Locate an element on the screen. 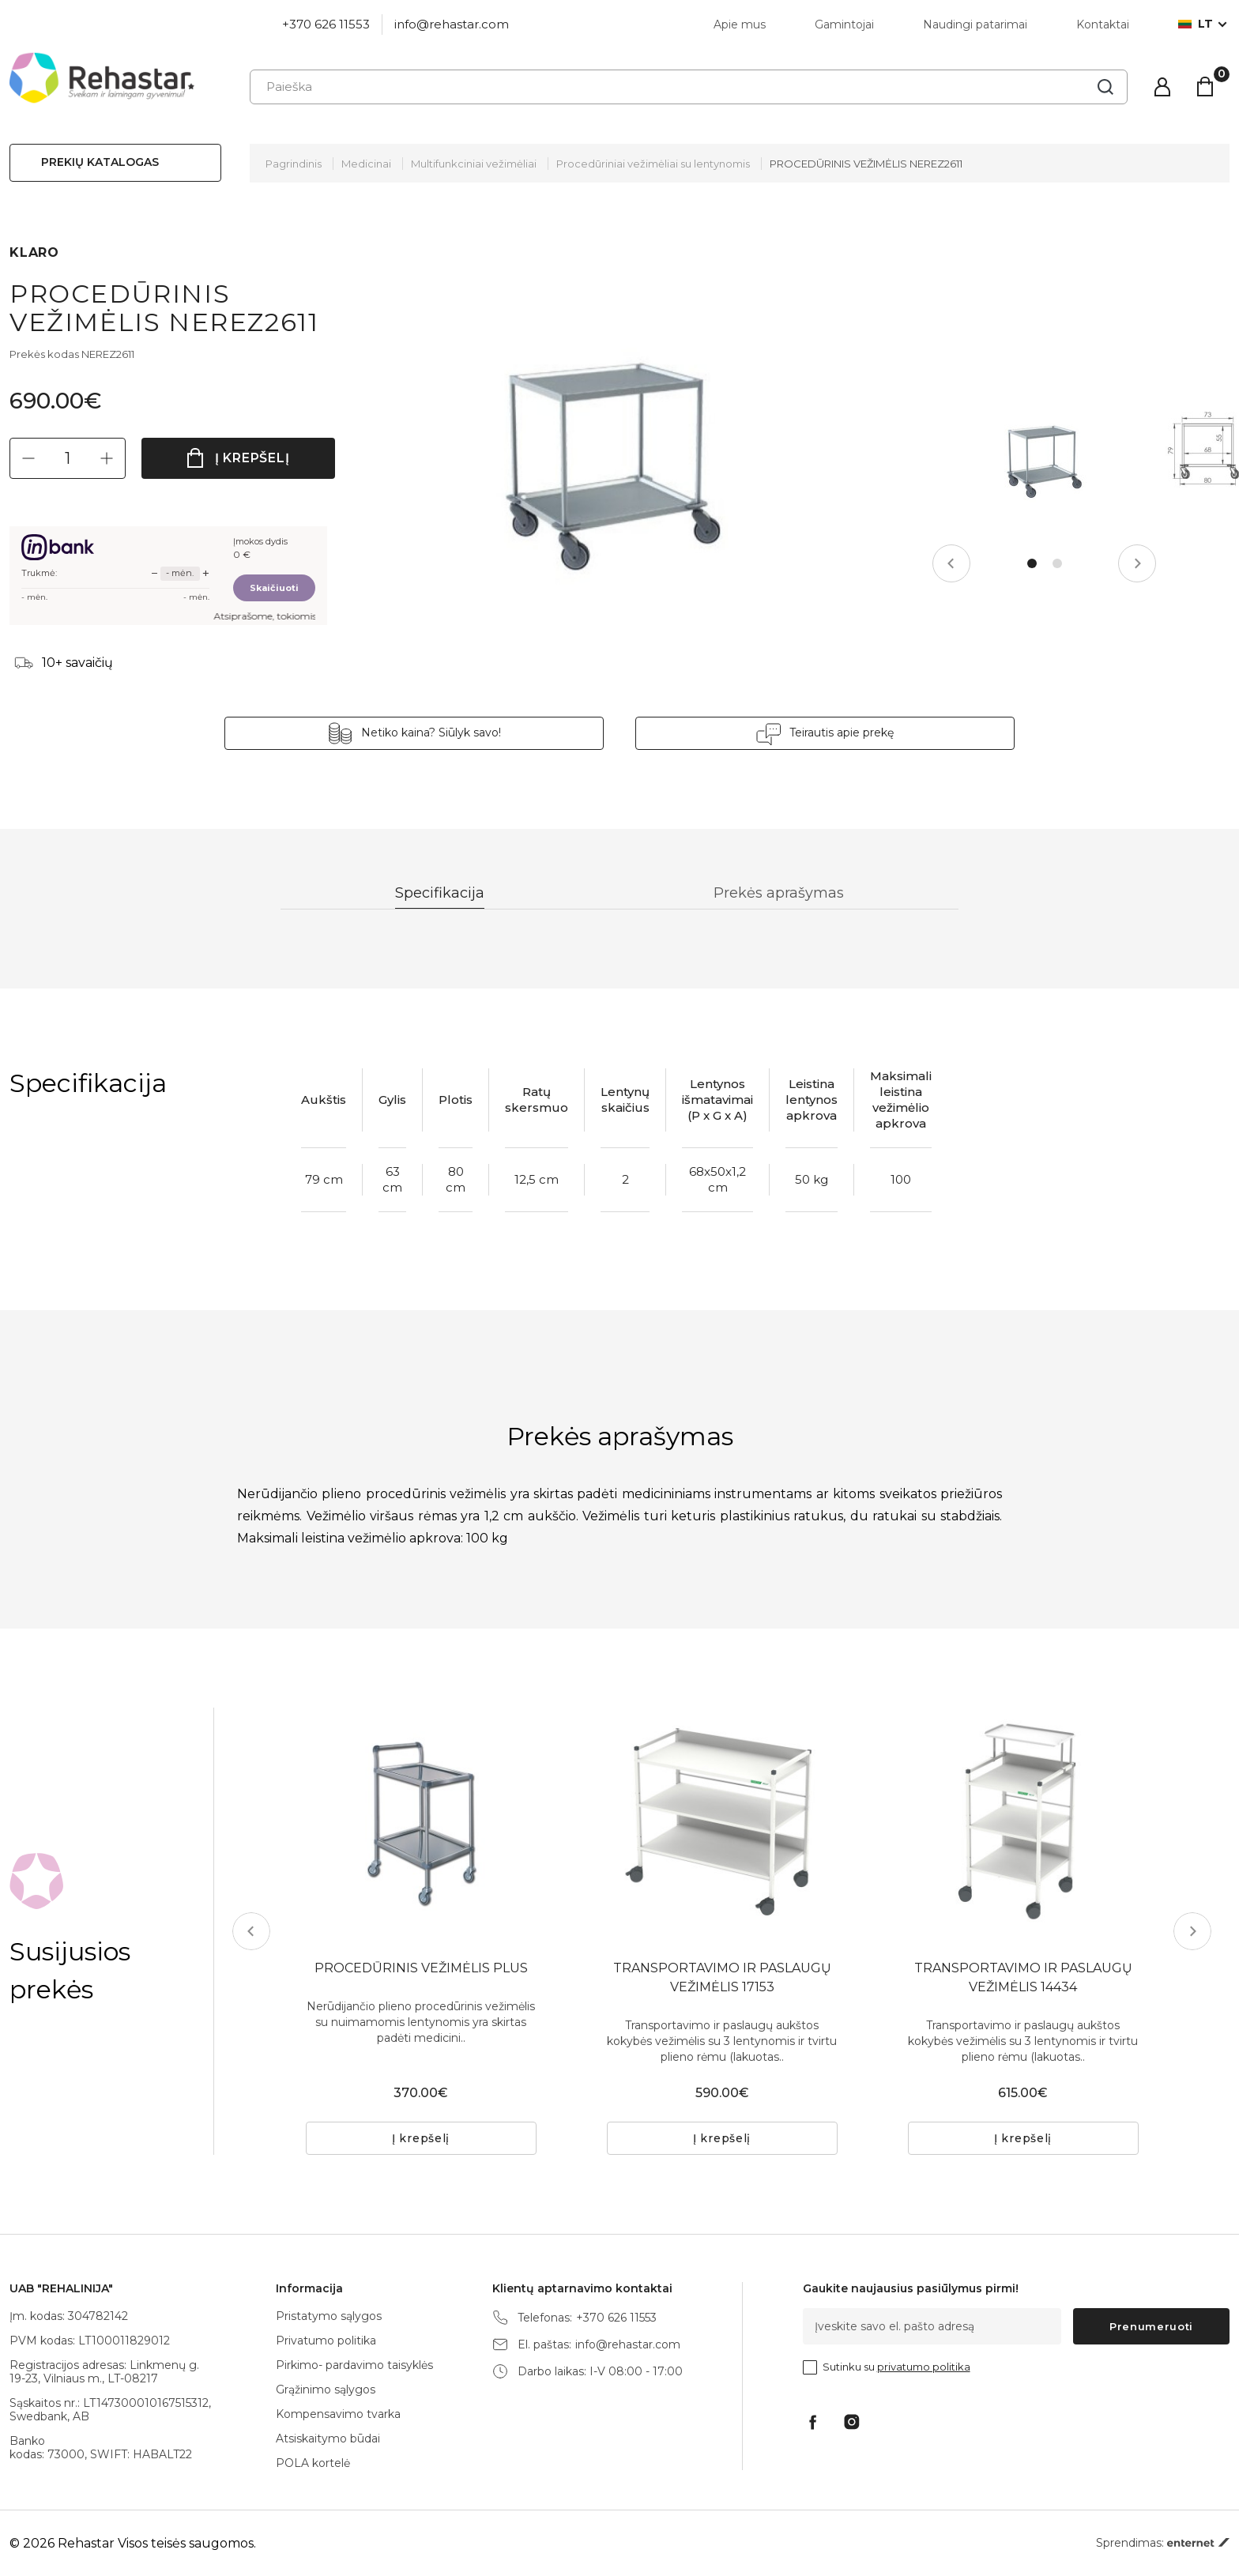 The width and height of the screenshot is (1239, 2576). Pirkimo- pardavimo taisyklės is located at coordinates (354, 2365).